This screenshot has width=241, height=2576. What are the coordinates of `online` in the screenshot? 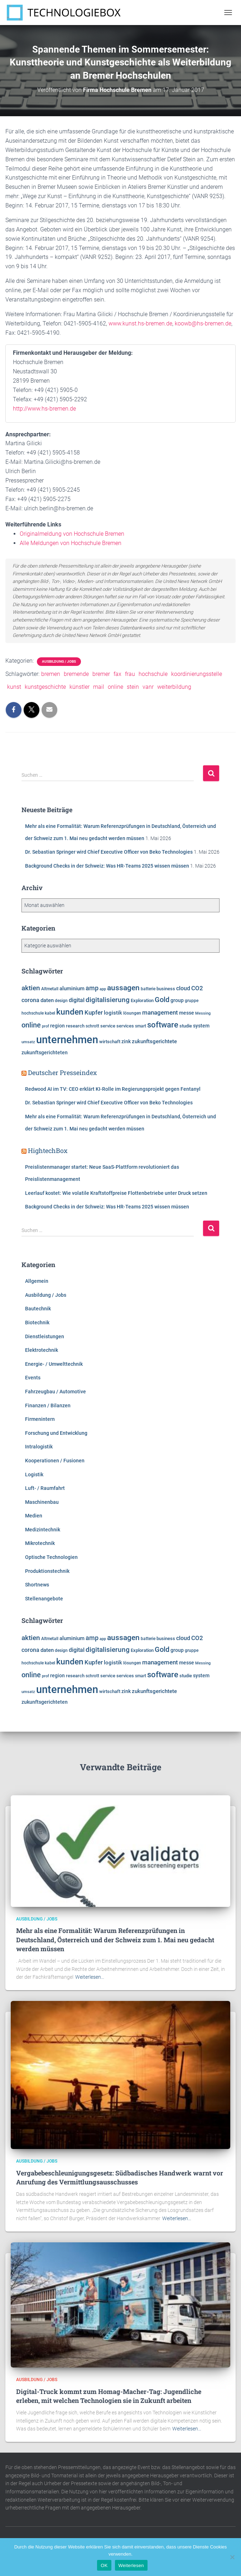 It's located at (115, 686).